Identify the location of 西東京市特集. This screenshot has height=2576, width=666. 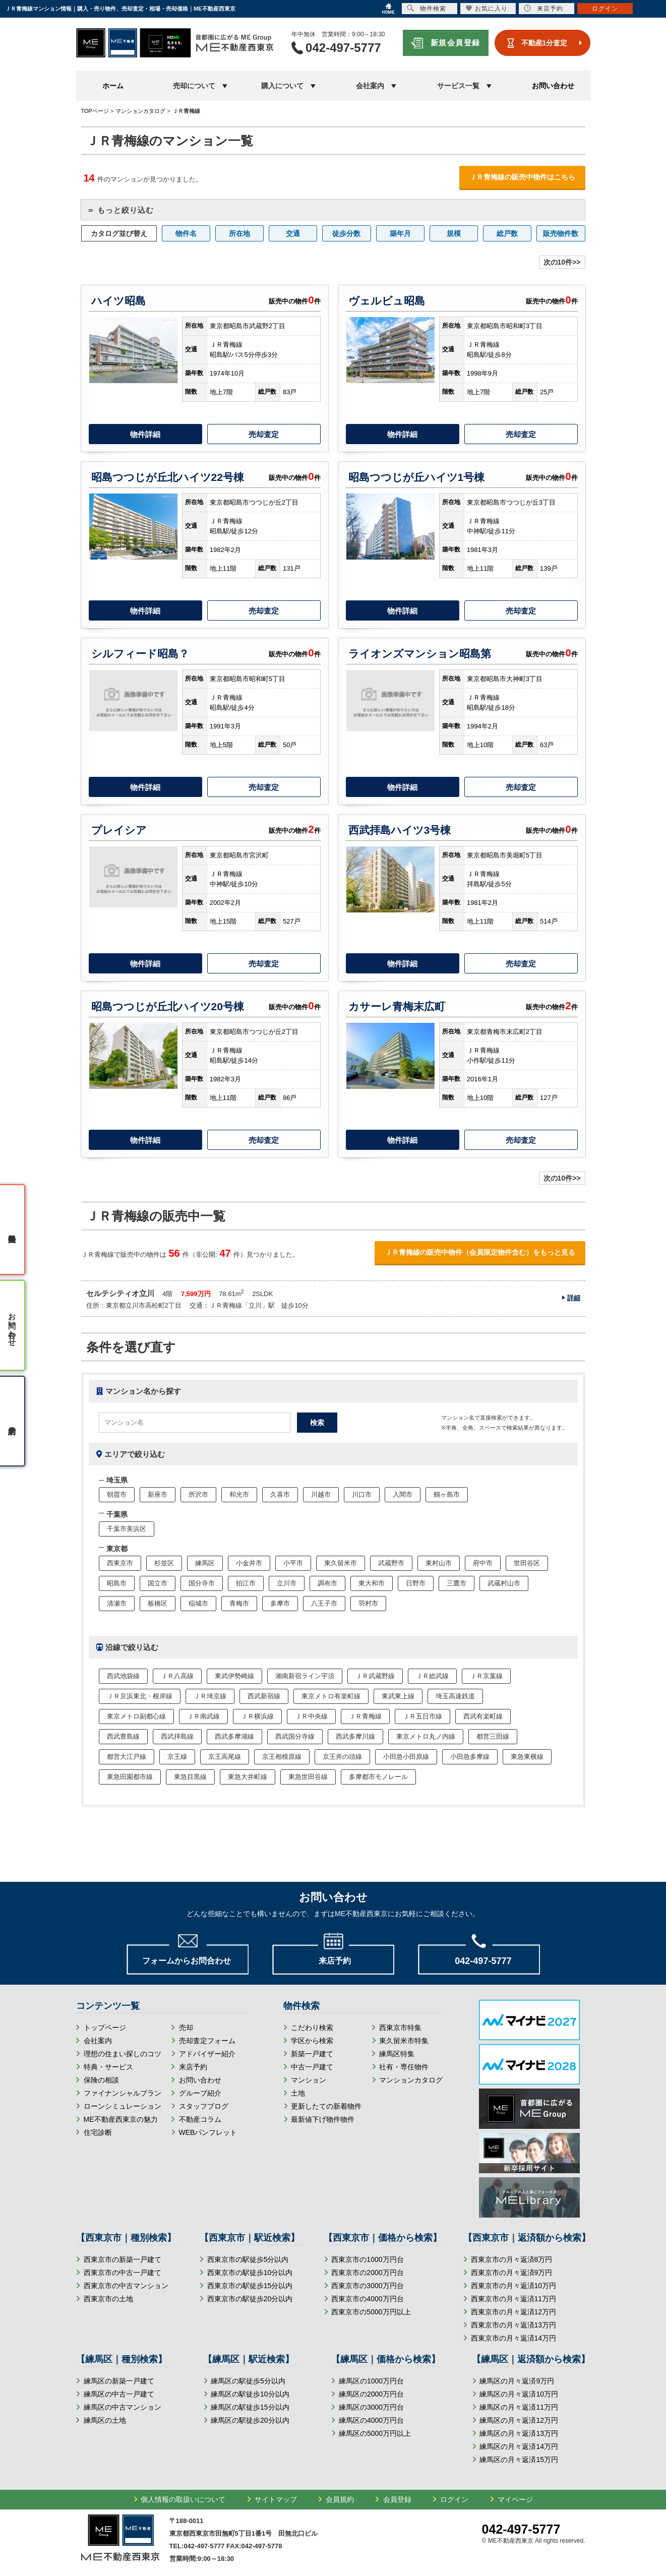
(400, 2027).